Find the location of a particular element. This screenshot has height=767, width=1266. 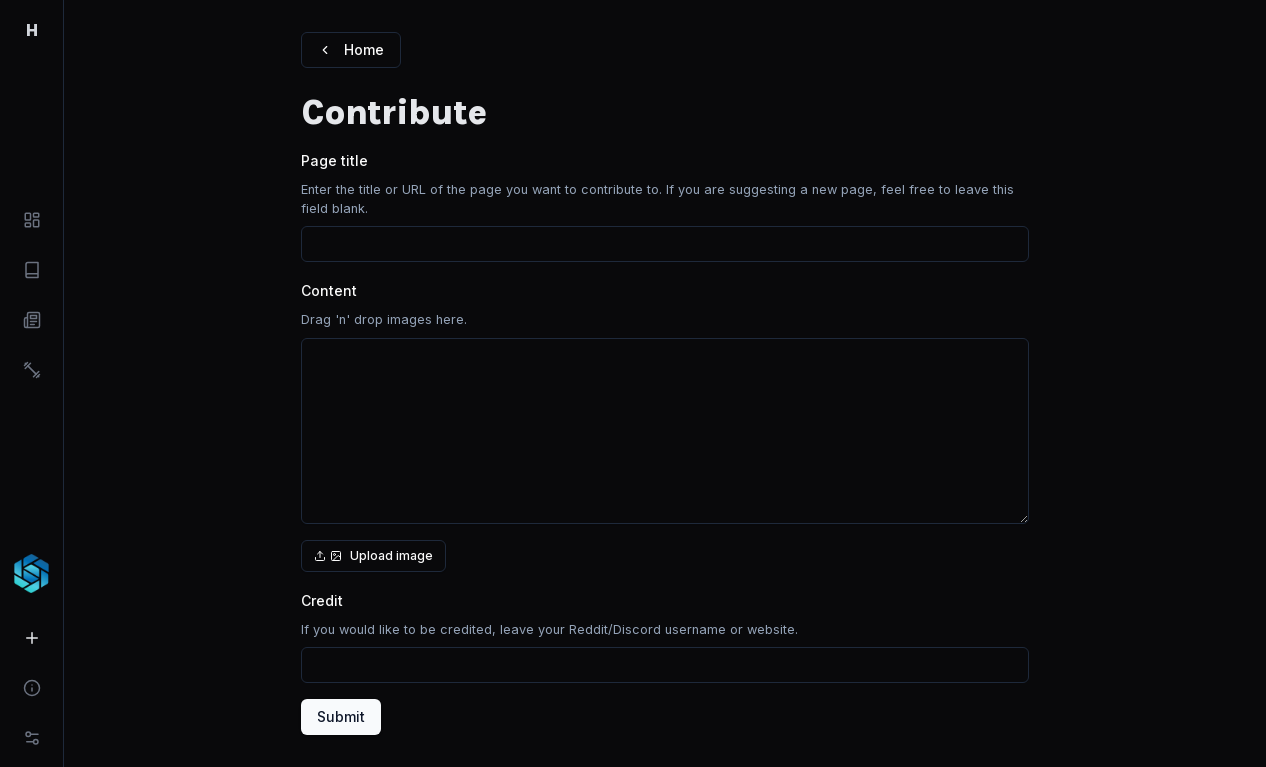

Home is located at coordinates (351, 49).